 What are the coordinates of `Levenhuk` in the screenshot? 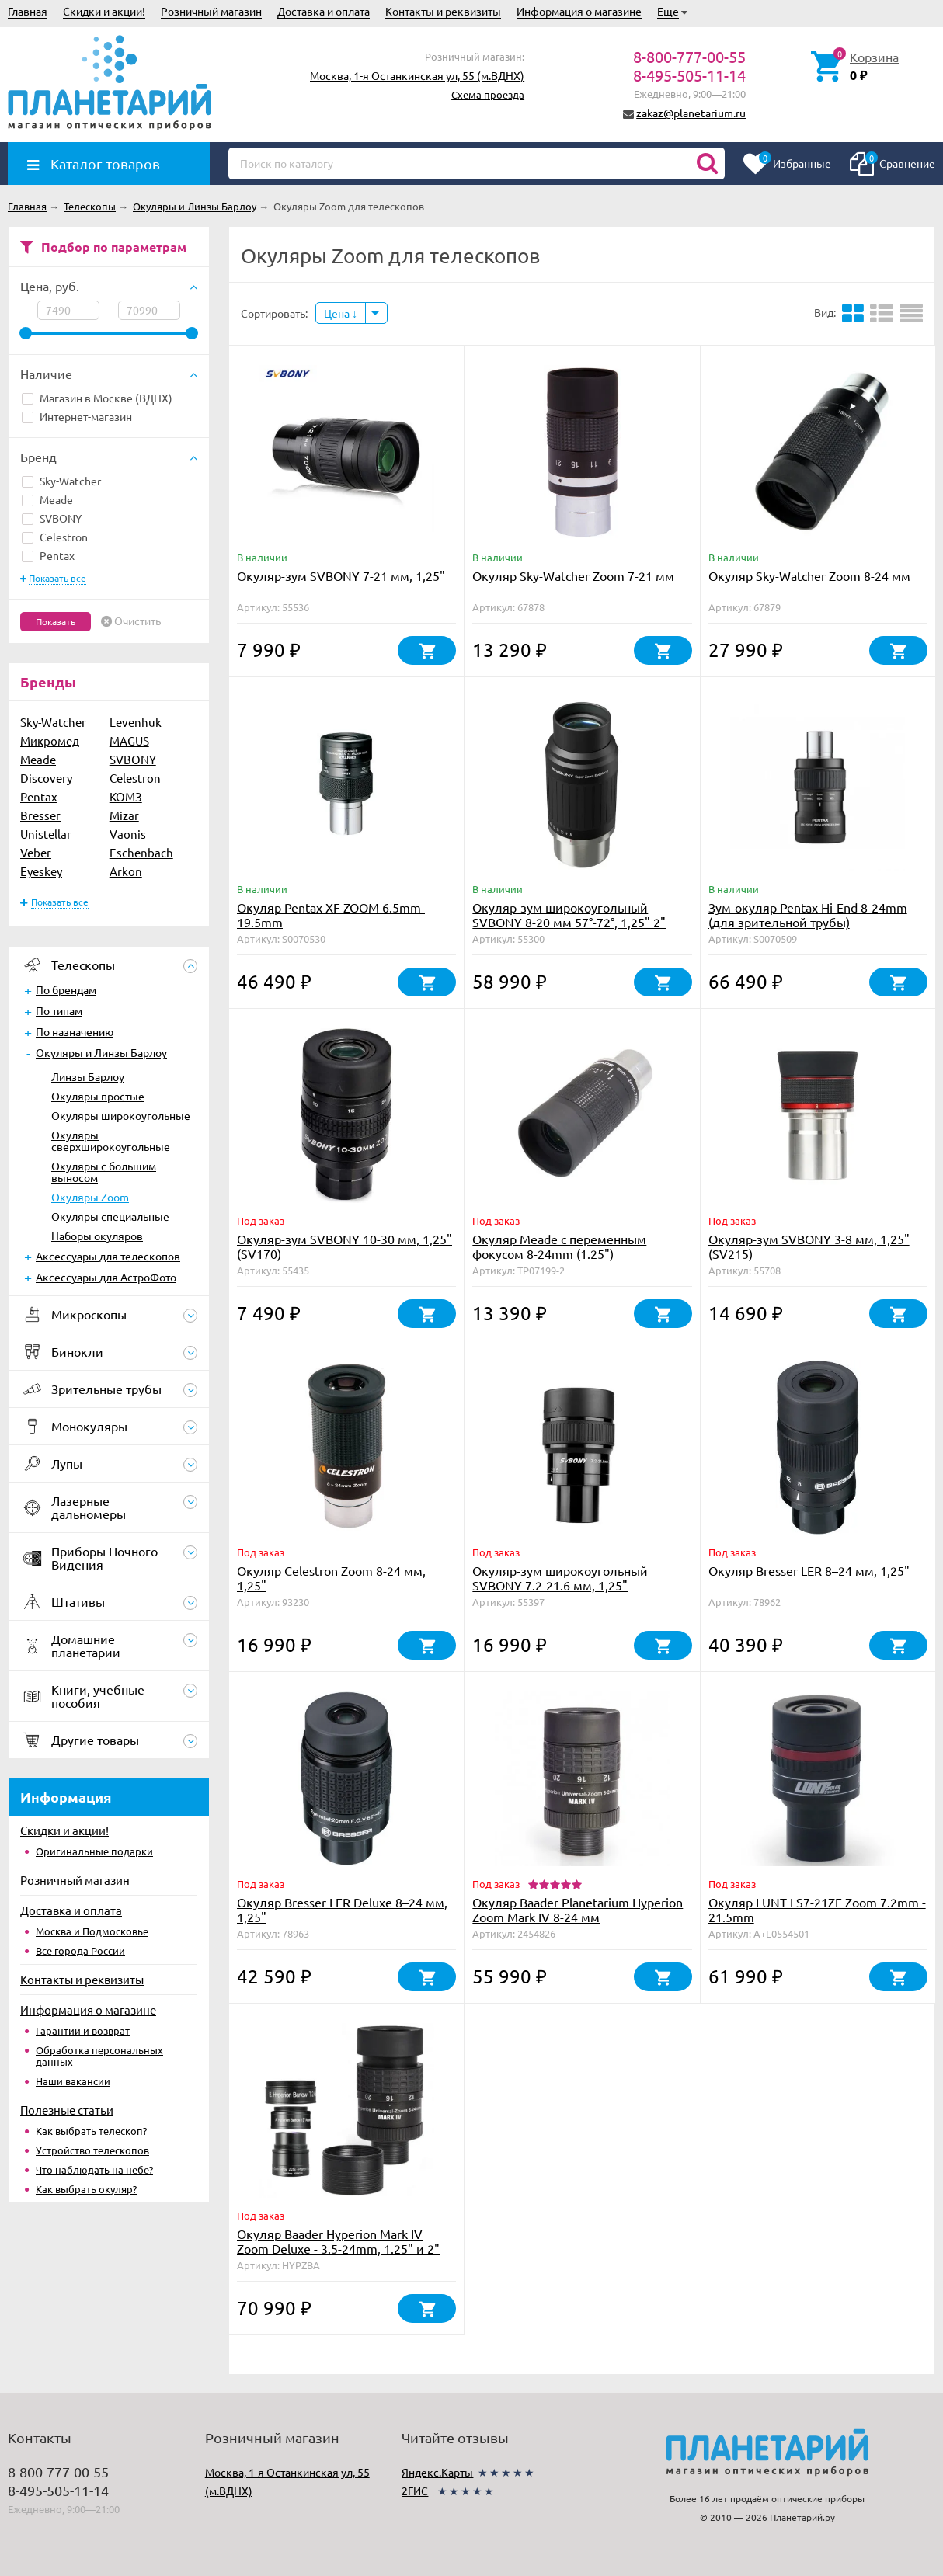 It's located at (136, 721).